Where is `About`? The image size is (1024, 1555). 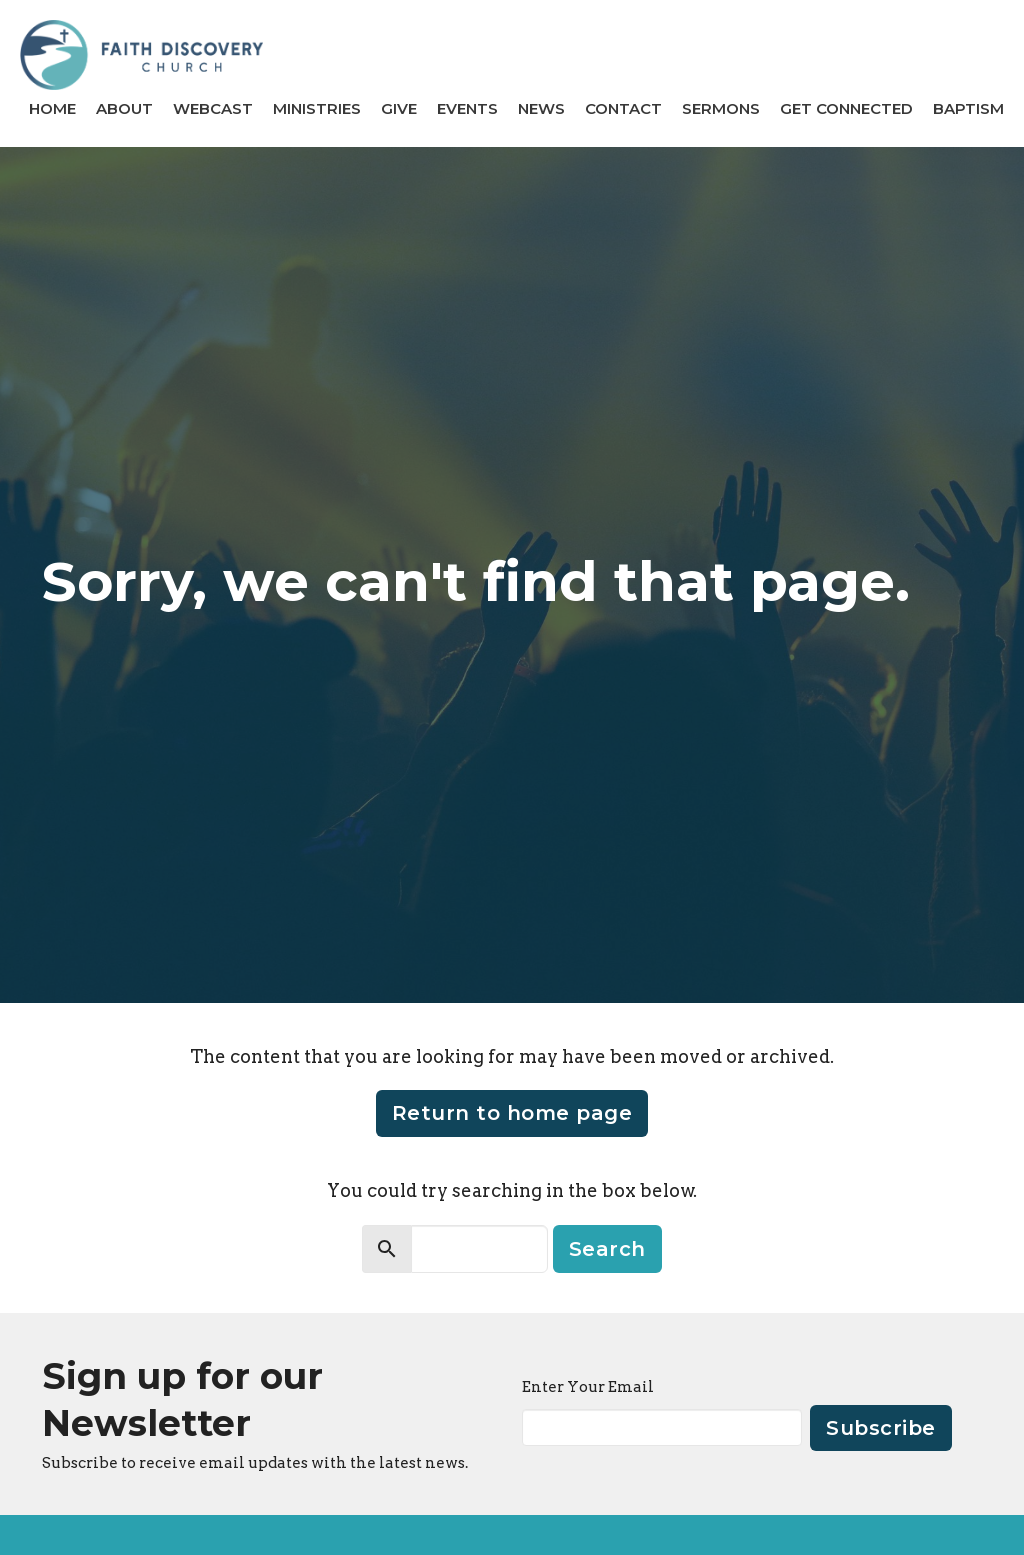
About is located at coordinates (124, 108).